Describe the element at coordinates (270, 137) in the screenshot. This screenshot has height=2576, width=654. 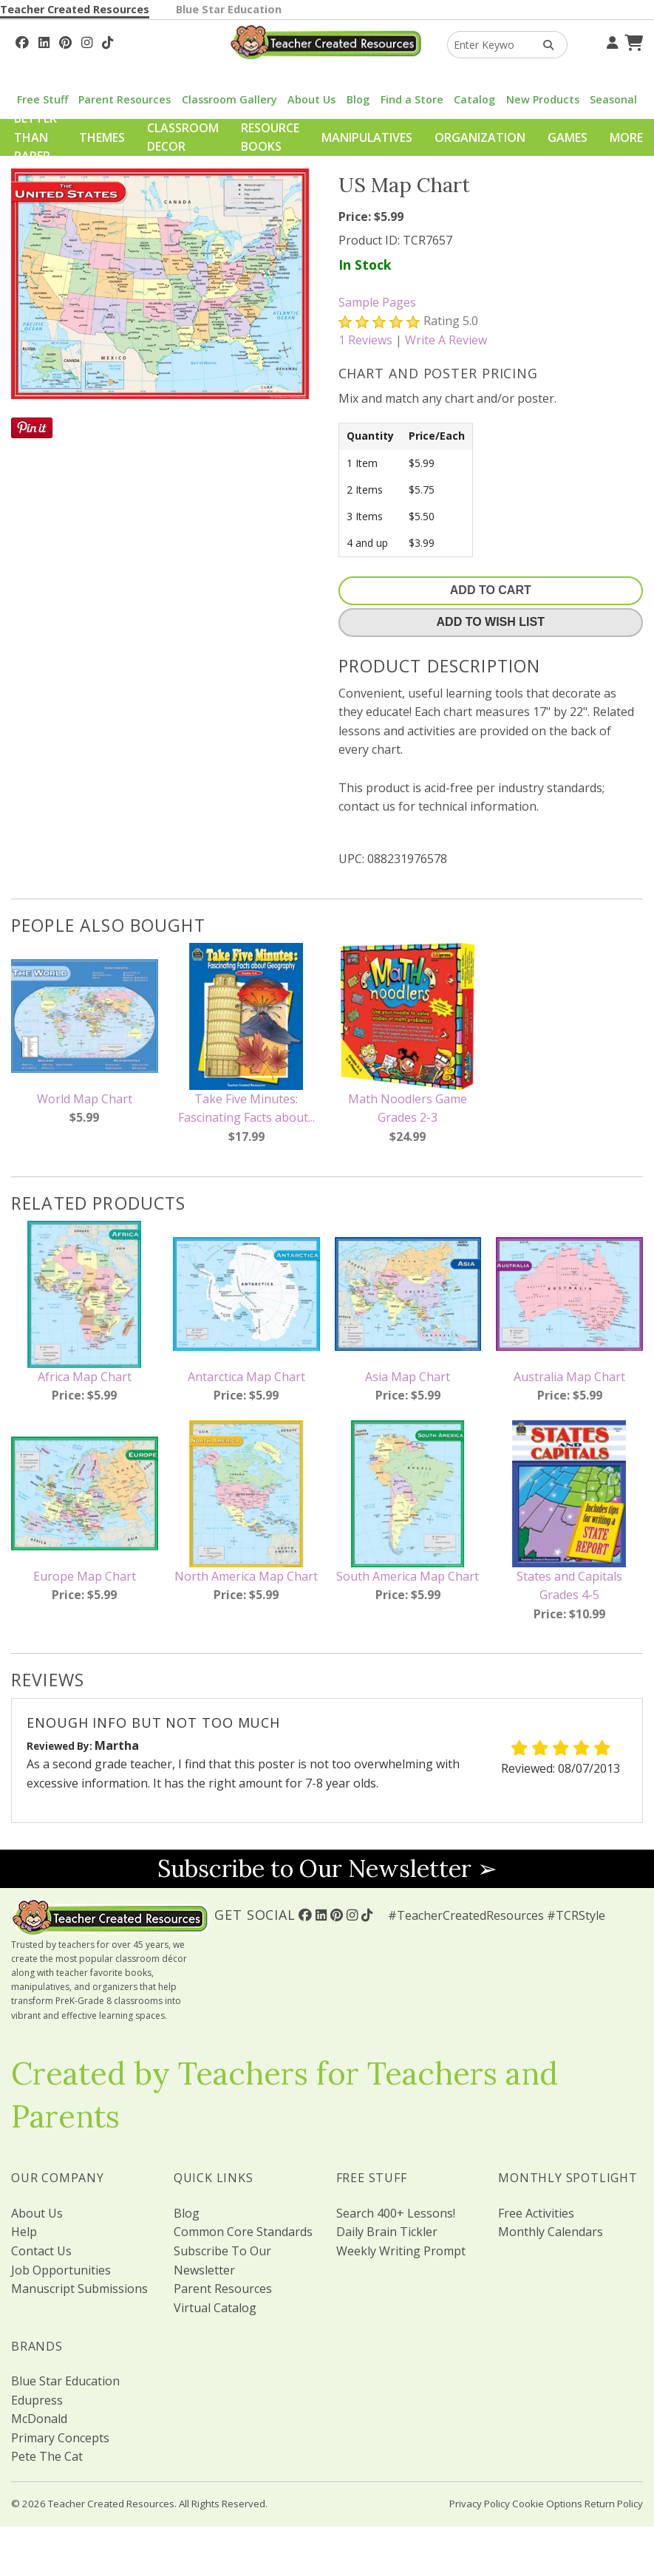
I see `Resource Books` at that location.